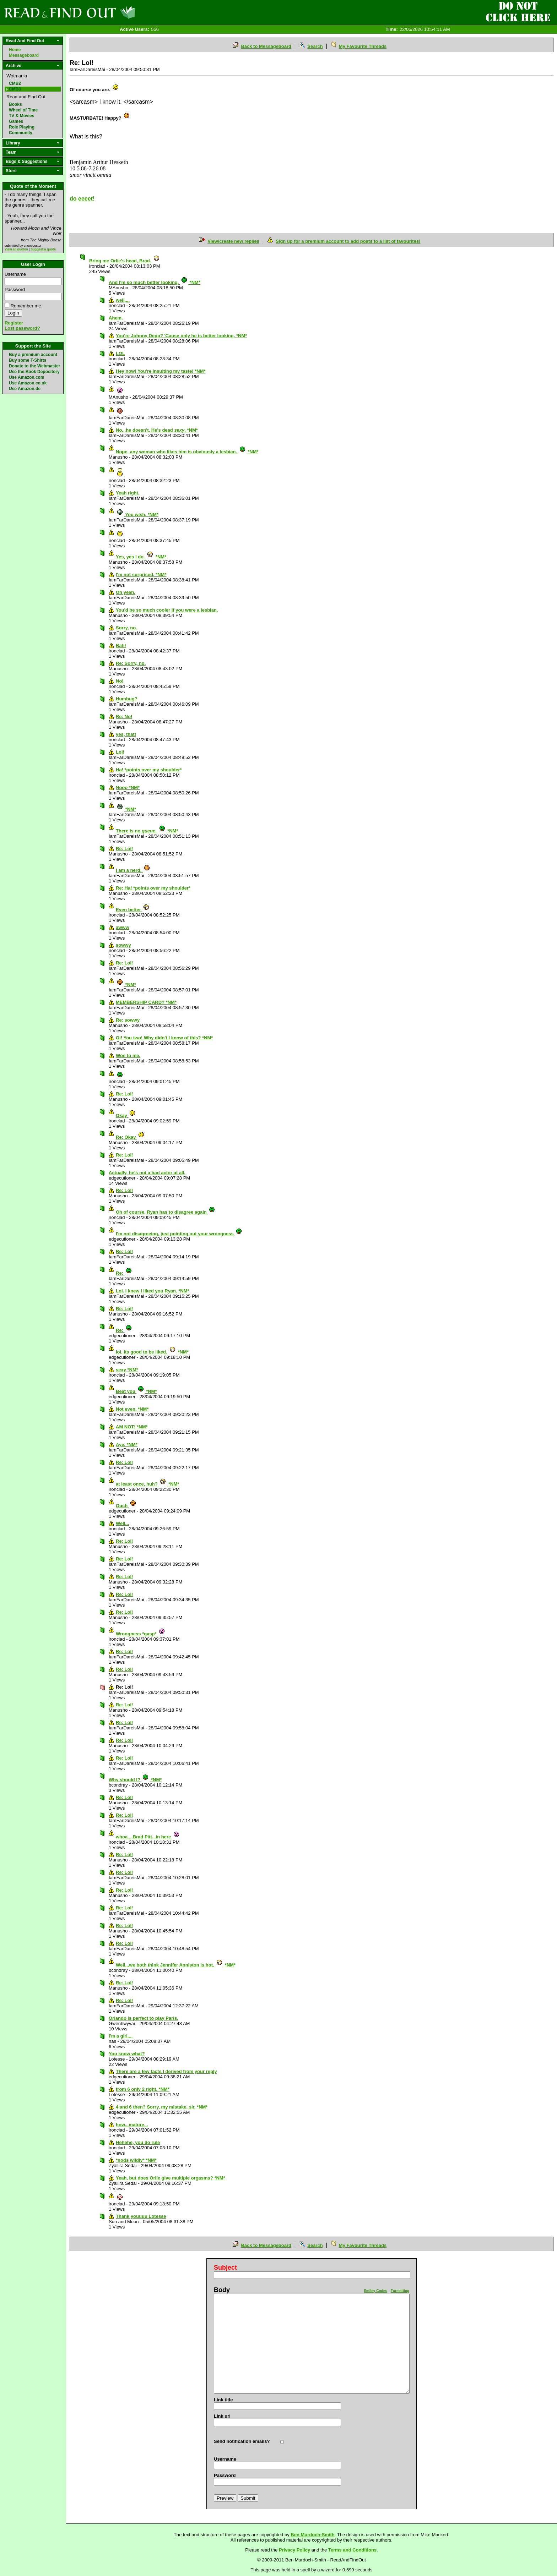 The width and height of the screenshot is (557, 2576). What do you see at coordinates (130, 1137) in the screenshot?
I see `Re: Okay` at bounding box center [130, 1137].